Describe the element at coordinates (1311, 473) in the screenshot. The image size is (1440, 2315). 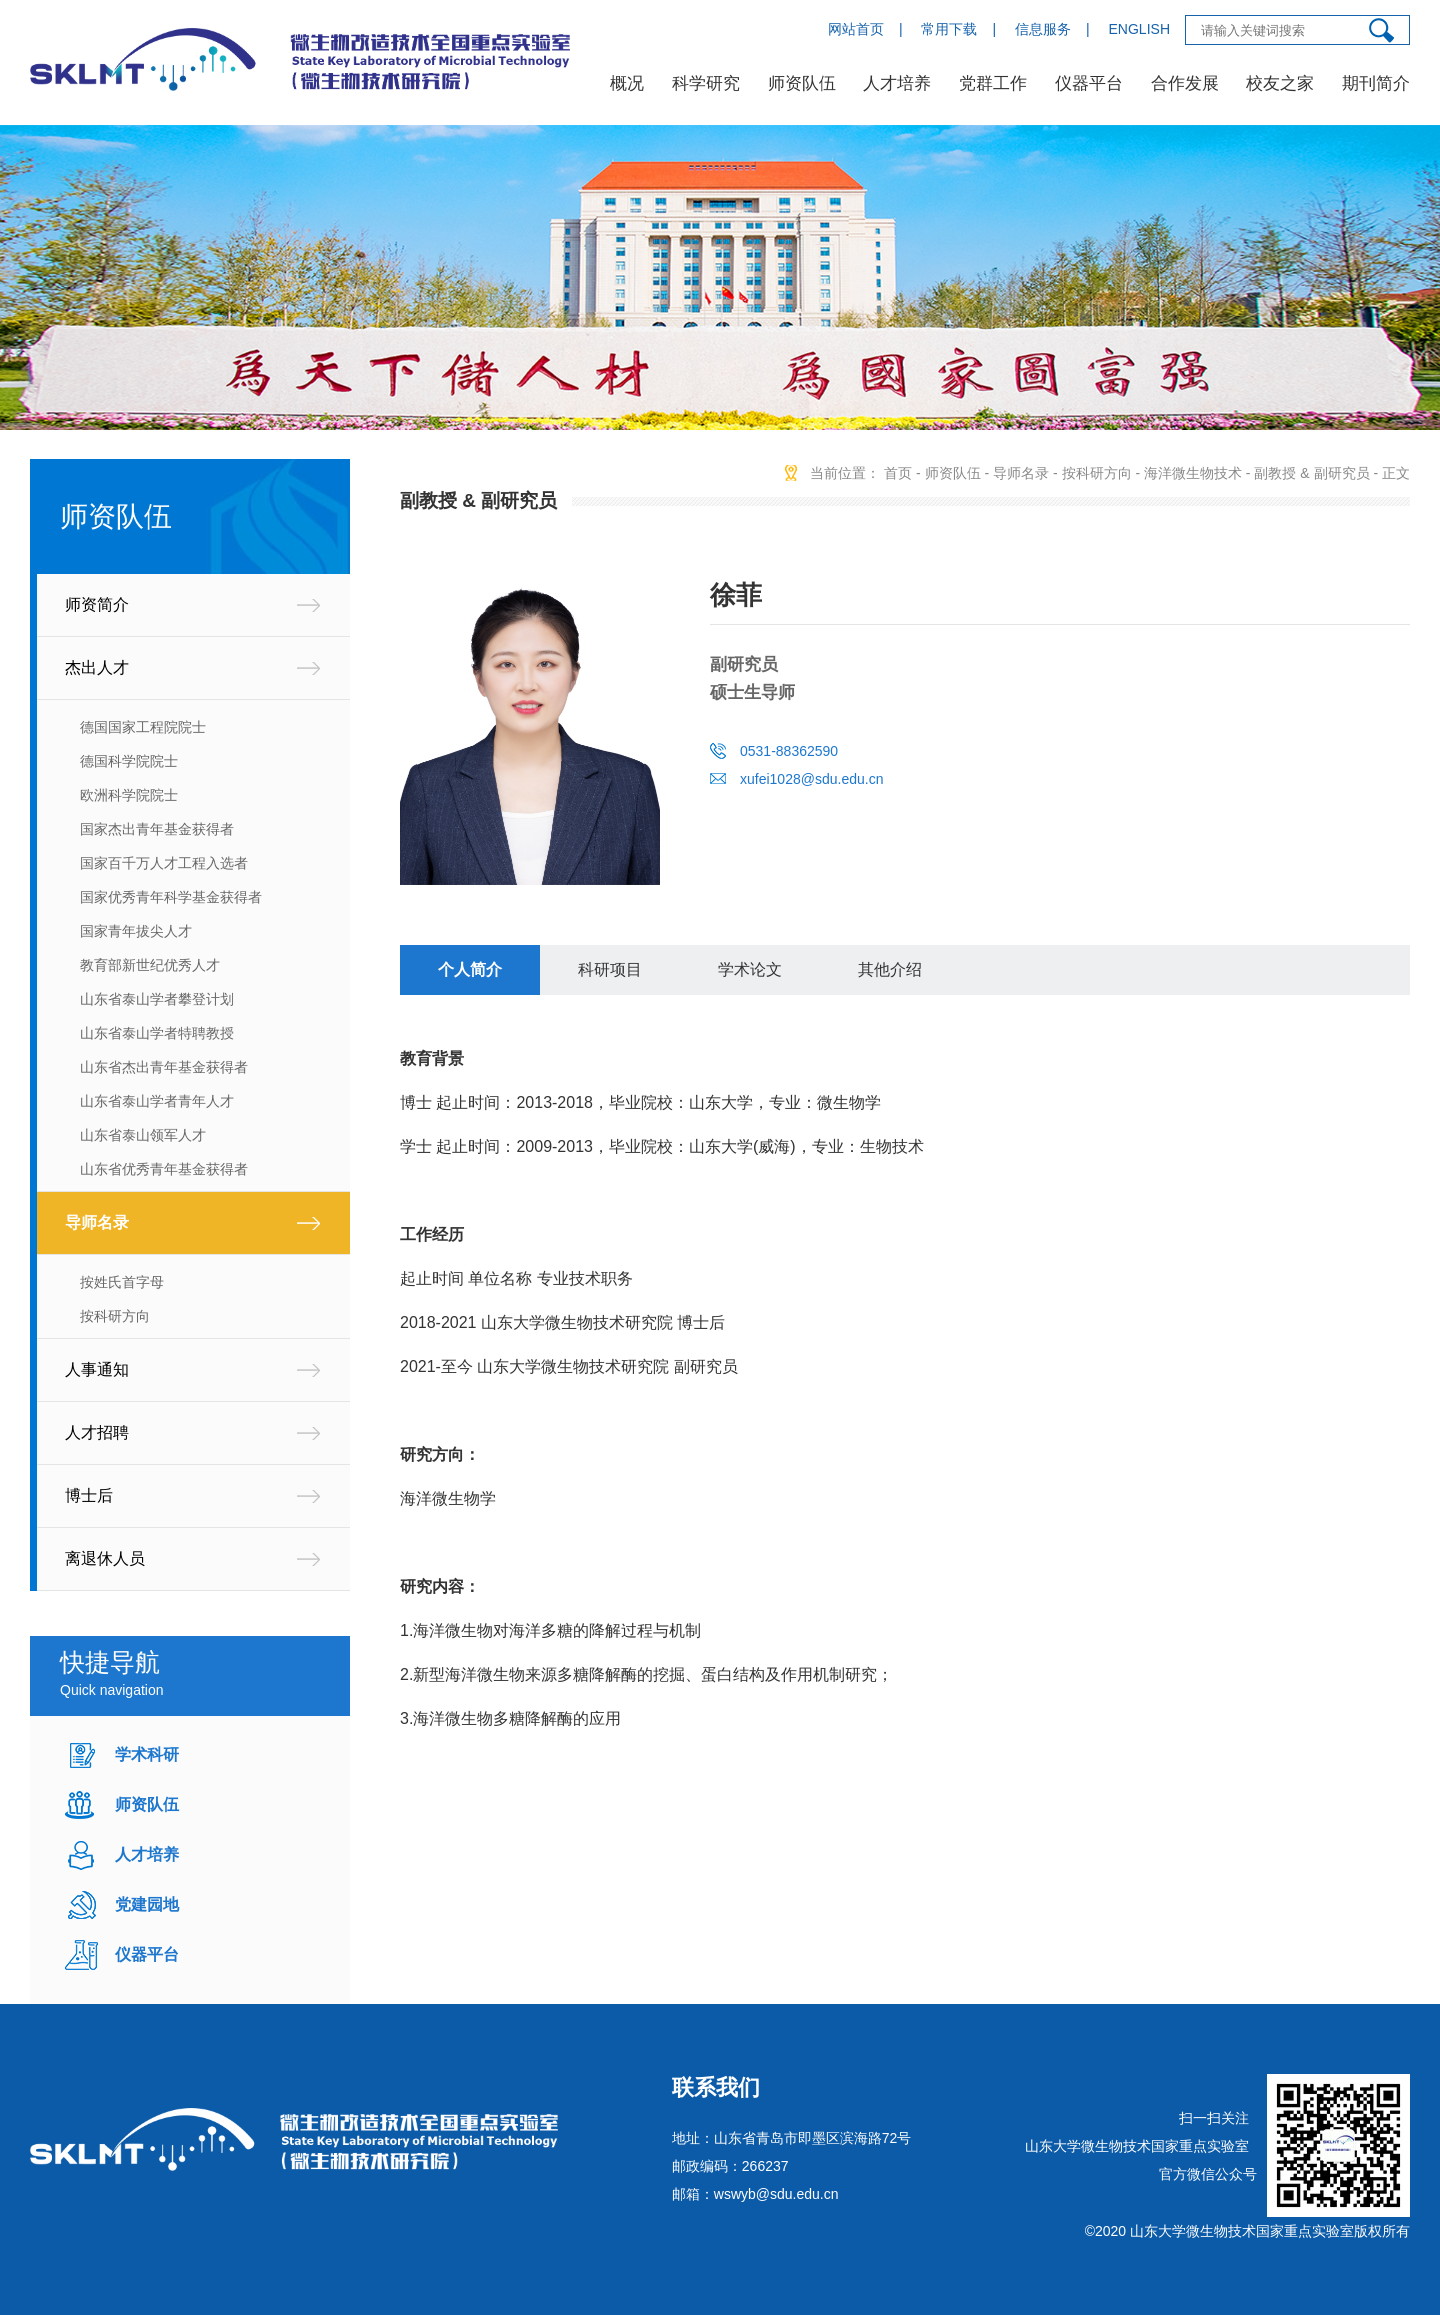
I see `副教授 & 副研究员` at that location.